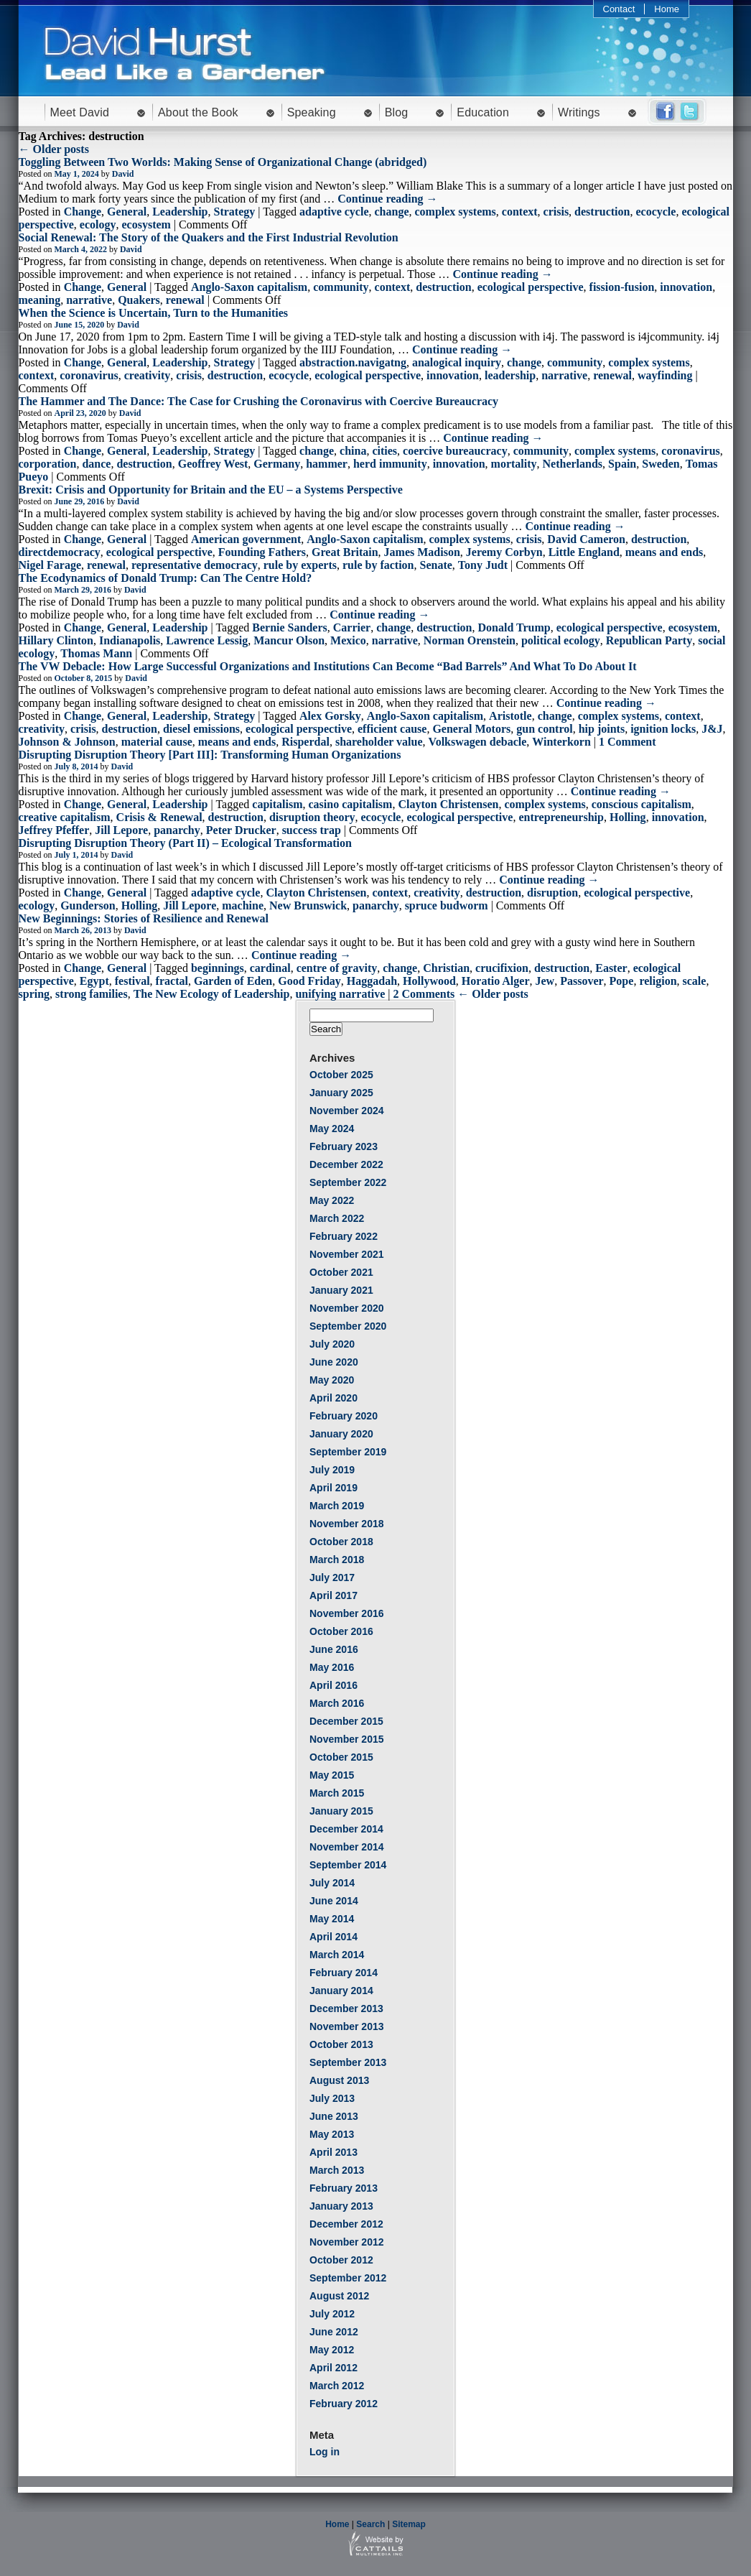  I want to click on ecosystem, so click(145, 224).